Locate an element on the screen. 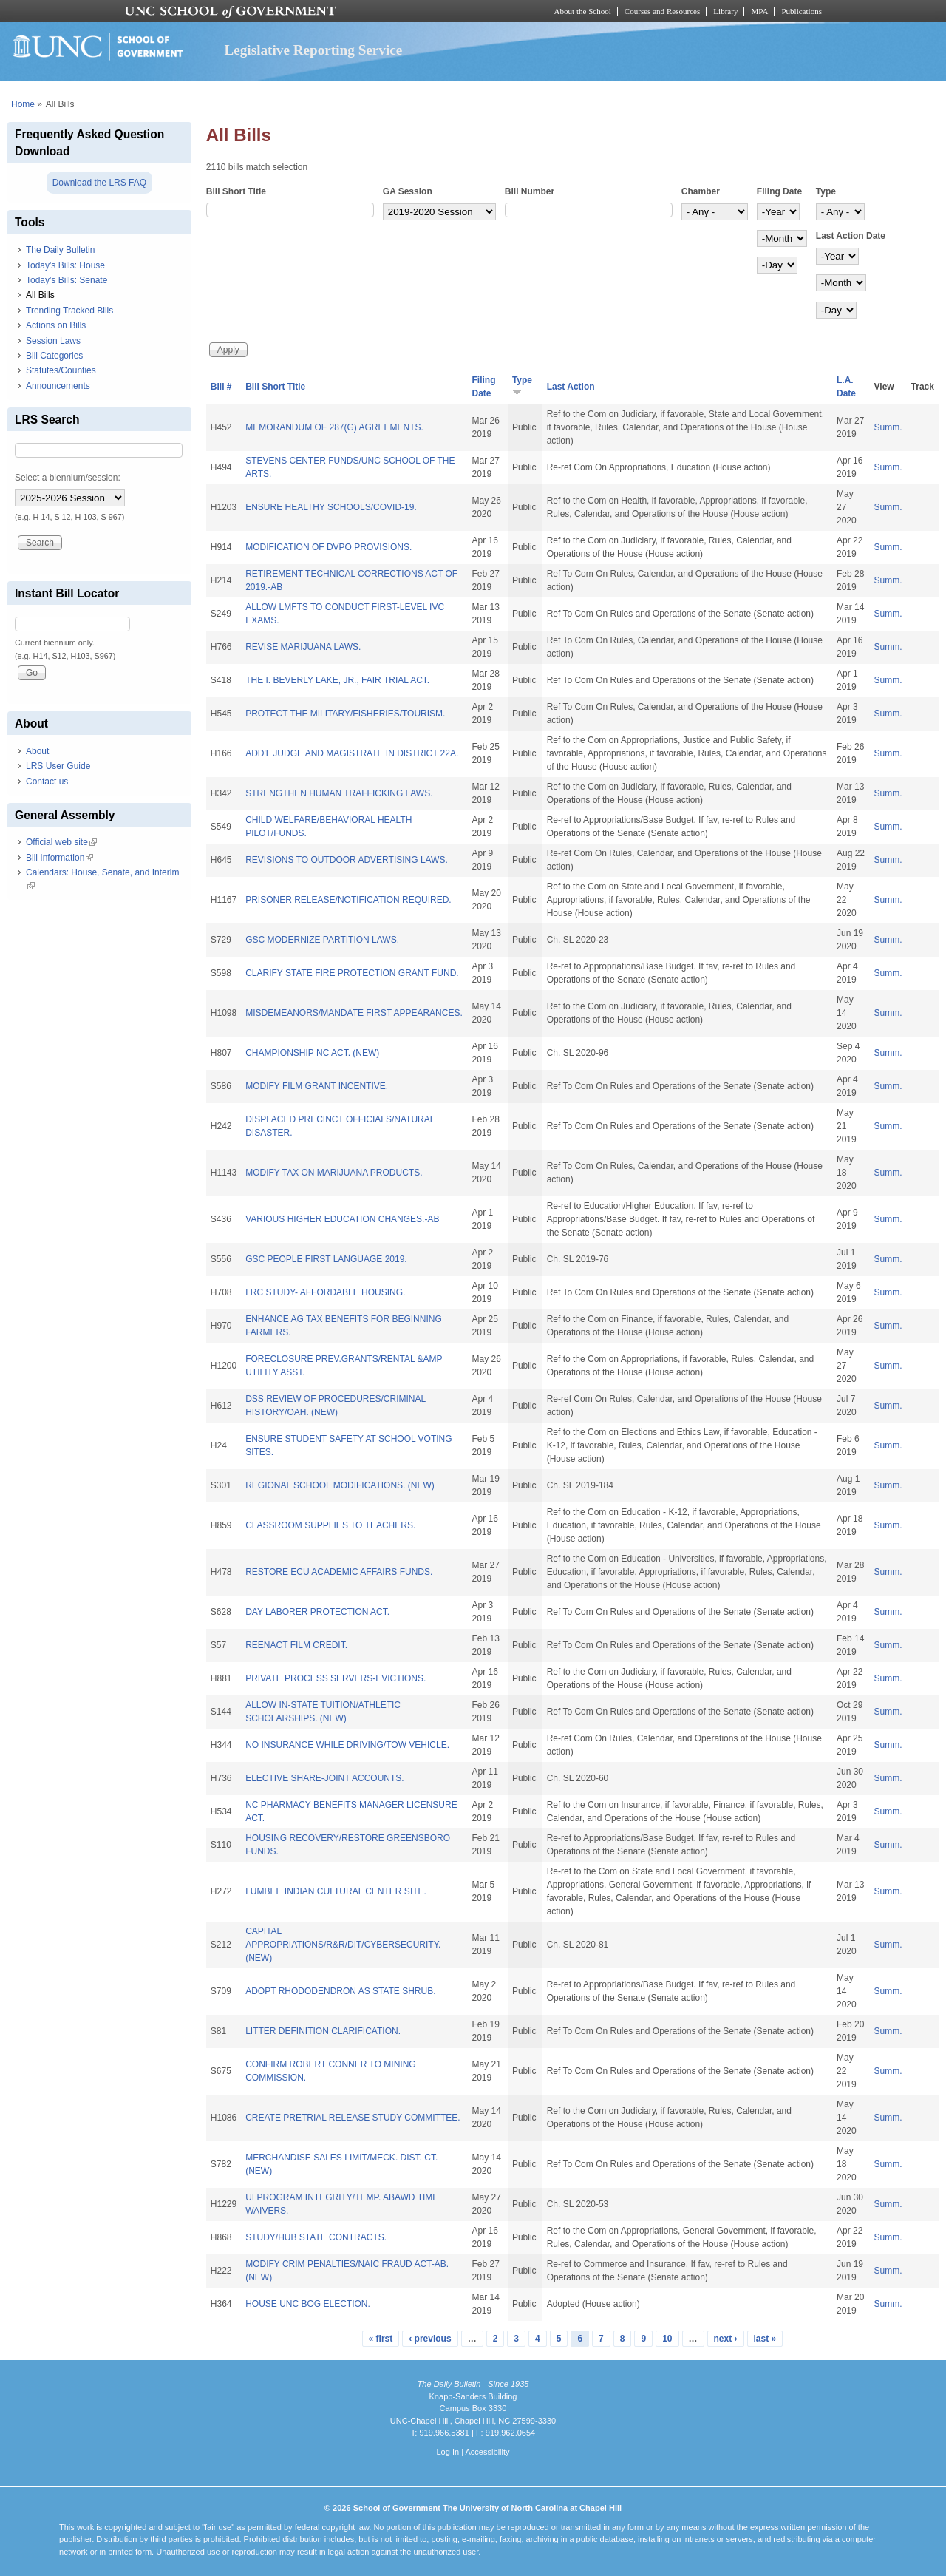  Announcements is located at coordinates (58, 386).